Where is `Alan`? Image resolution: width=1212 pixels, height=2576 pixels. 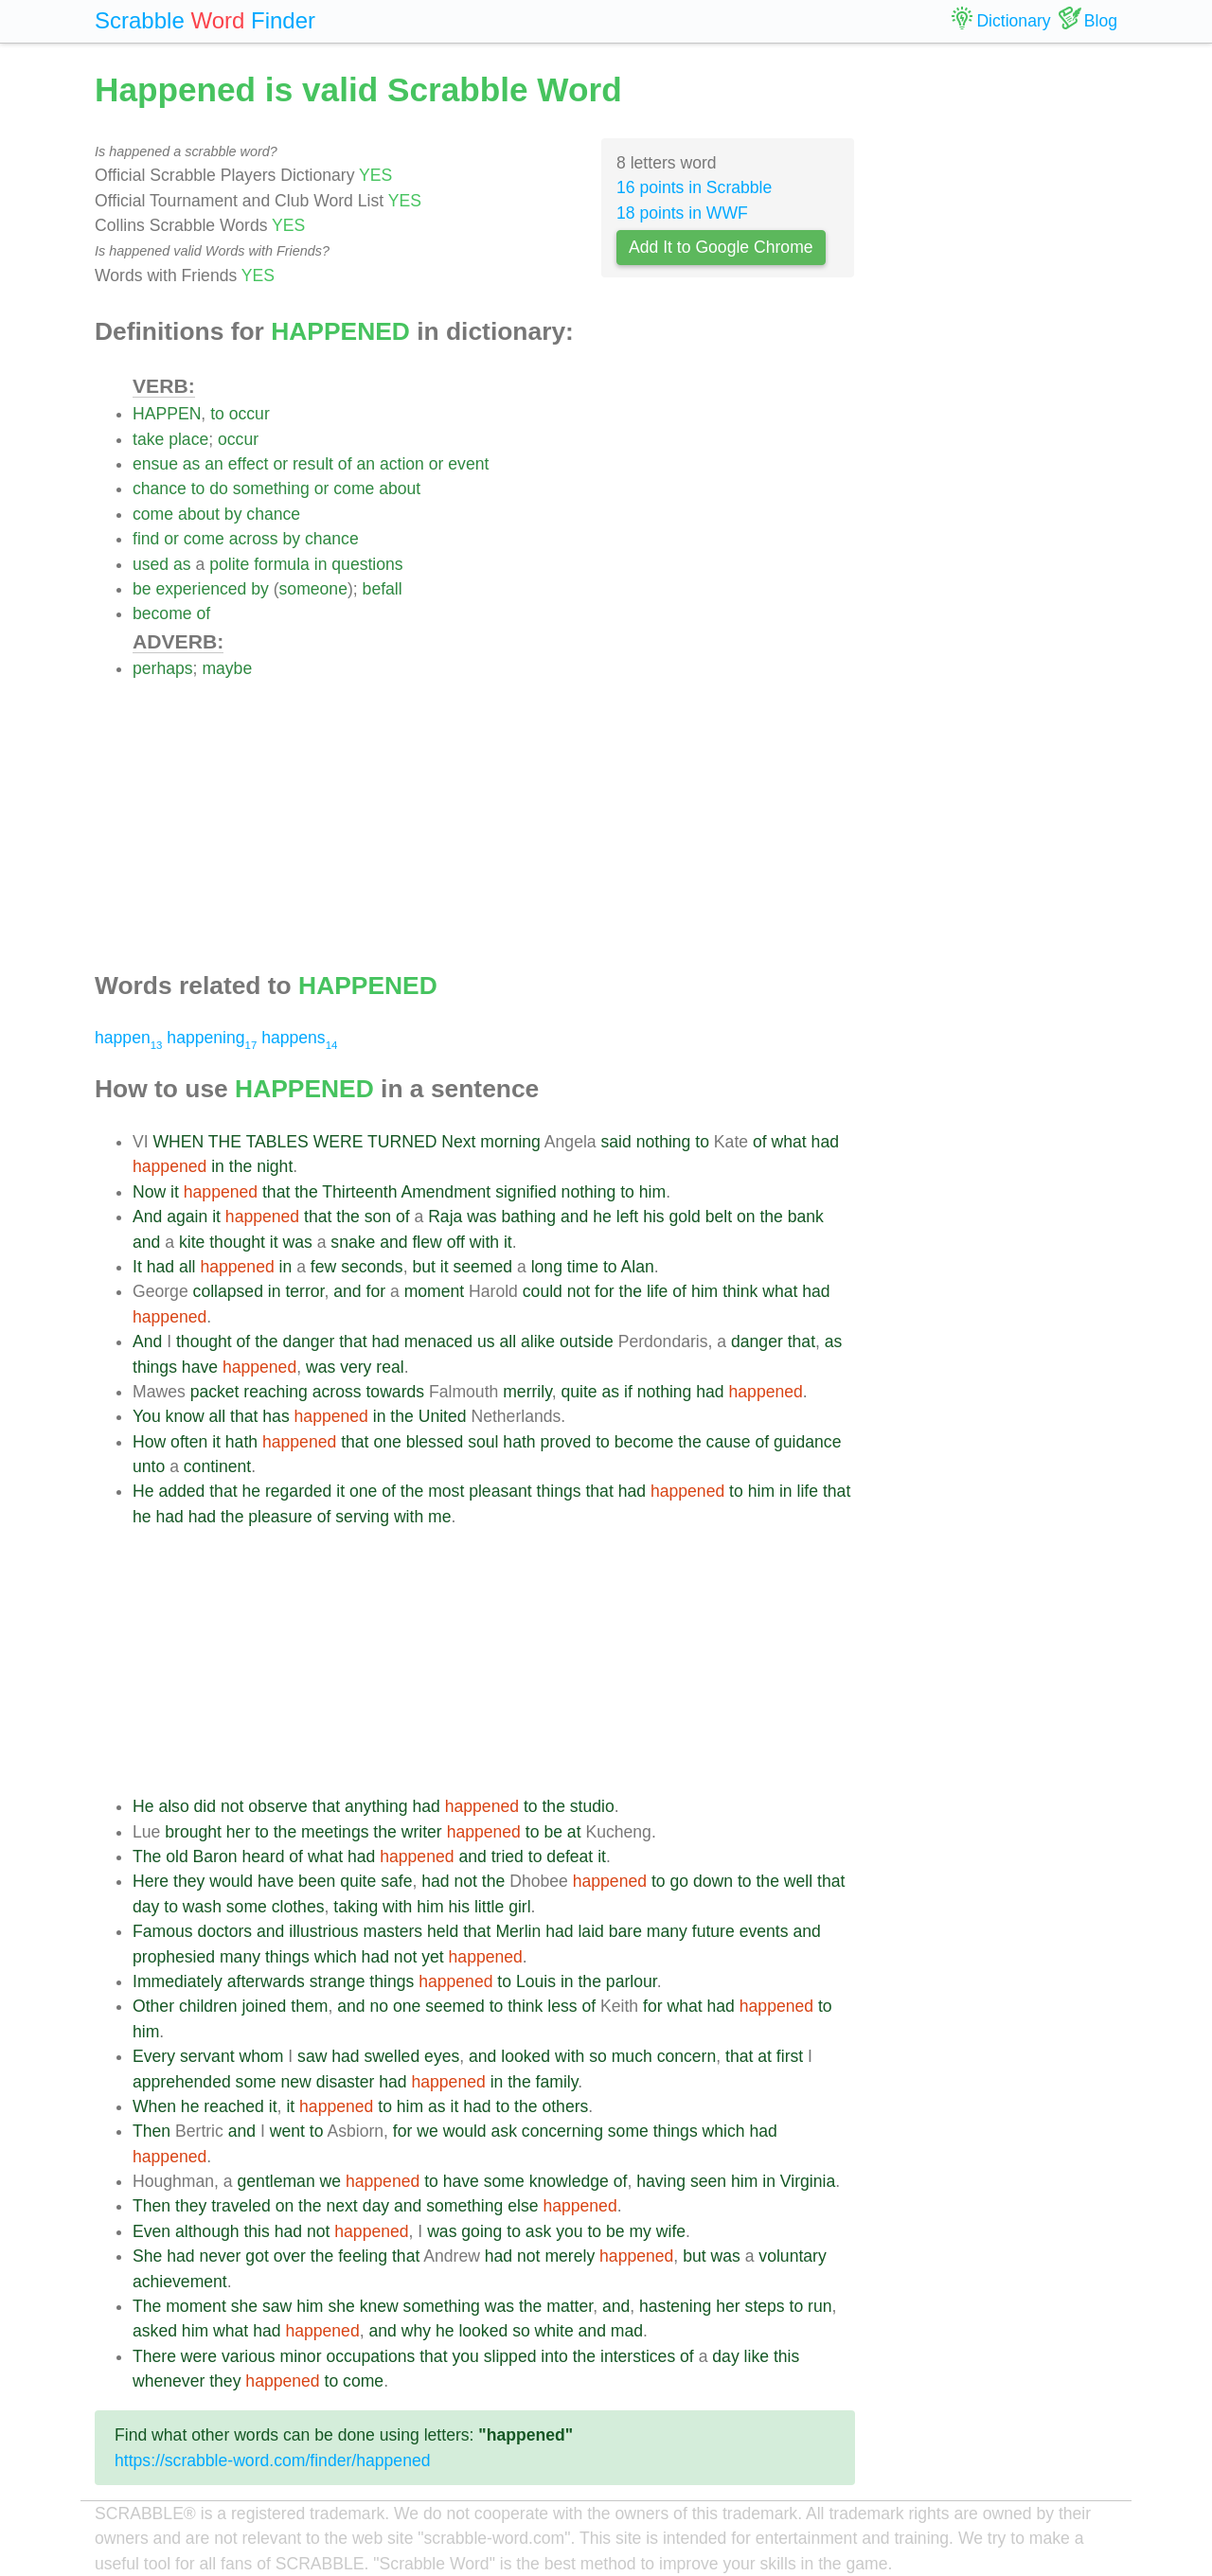 Alan is located at coordinates (637, 1266).